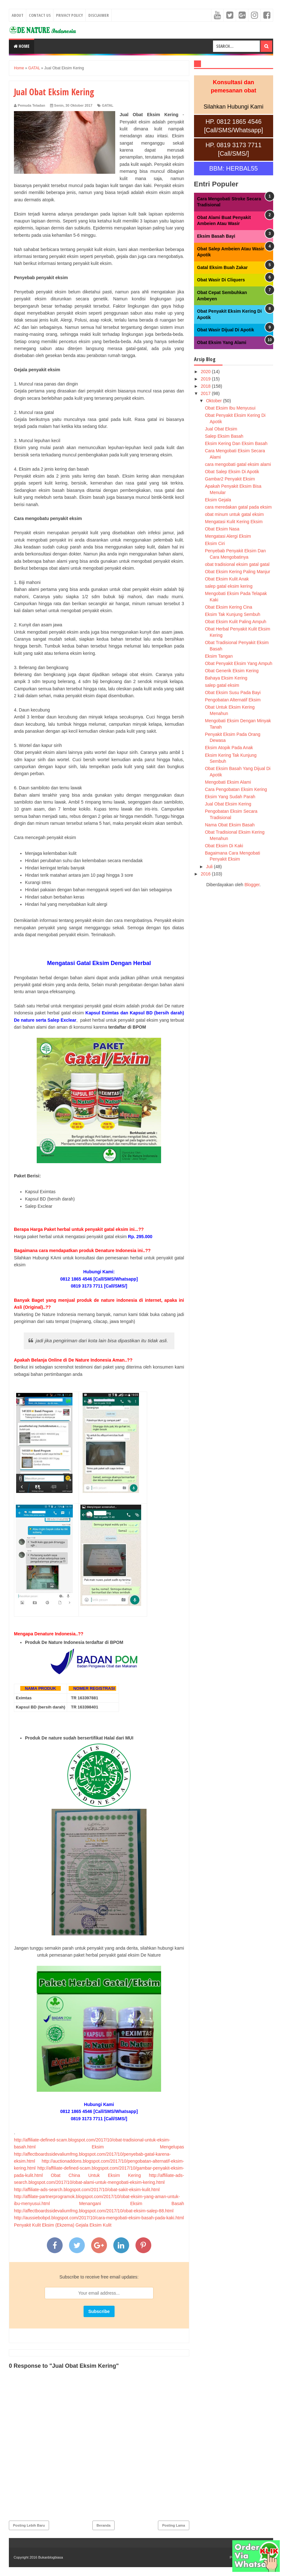 The width and height of the screenshot is (282, 2576). Describe the element at coordinates (222, 685) in the screenshot. I see `salep gatal eksim` at that location.